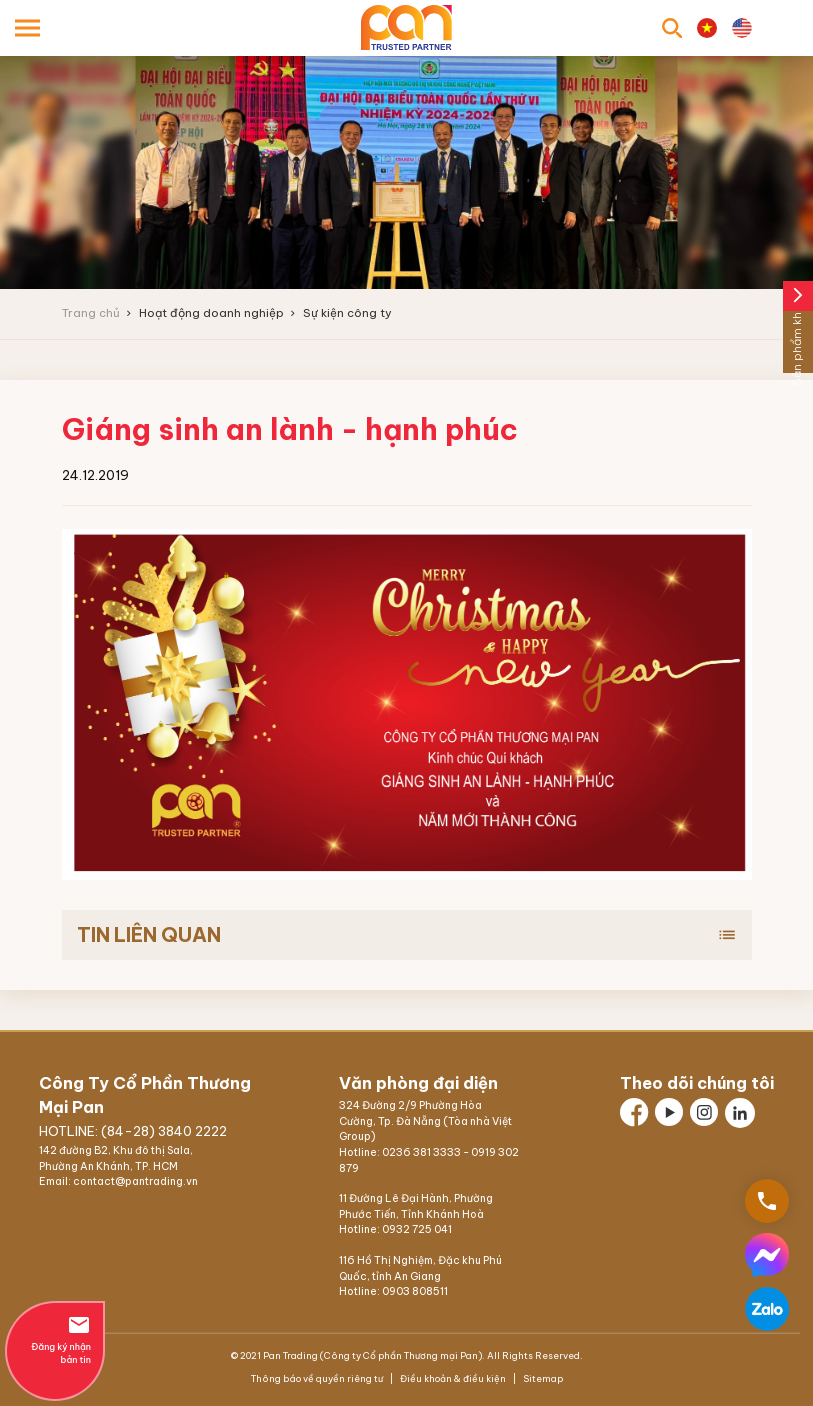 This screenshot has height=1406, width=813. I want to click on Thông báo về quyền riêng tư, so click(318, 1378).